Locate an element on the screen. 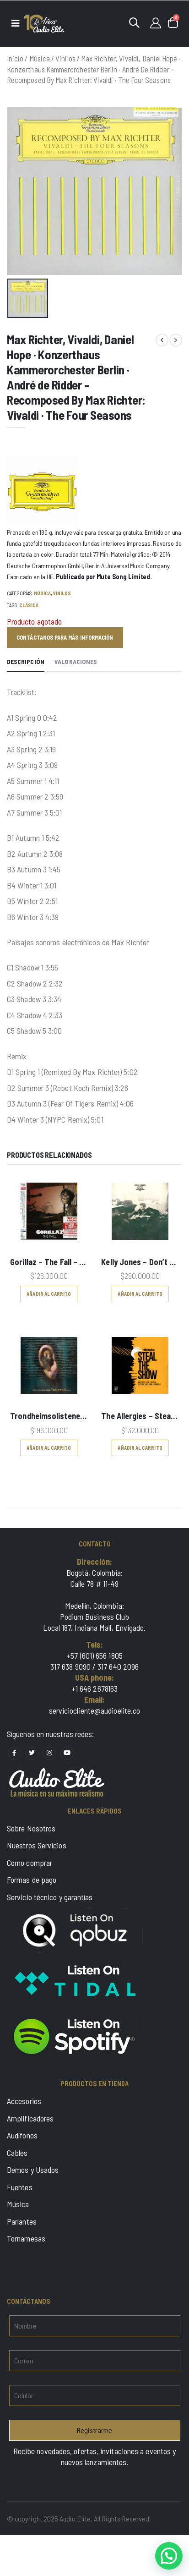 This screenshot has width=189, height=2576. Parlantes is located at coordinates (22, 2221).